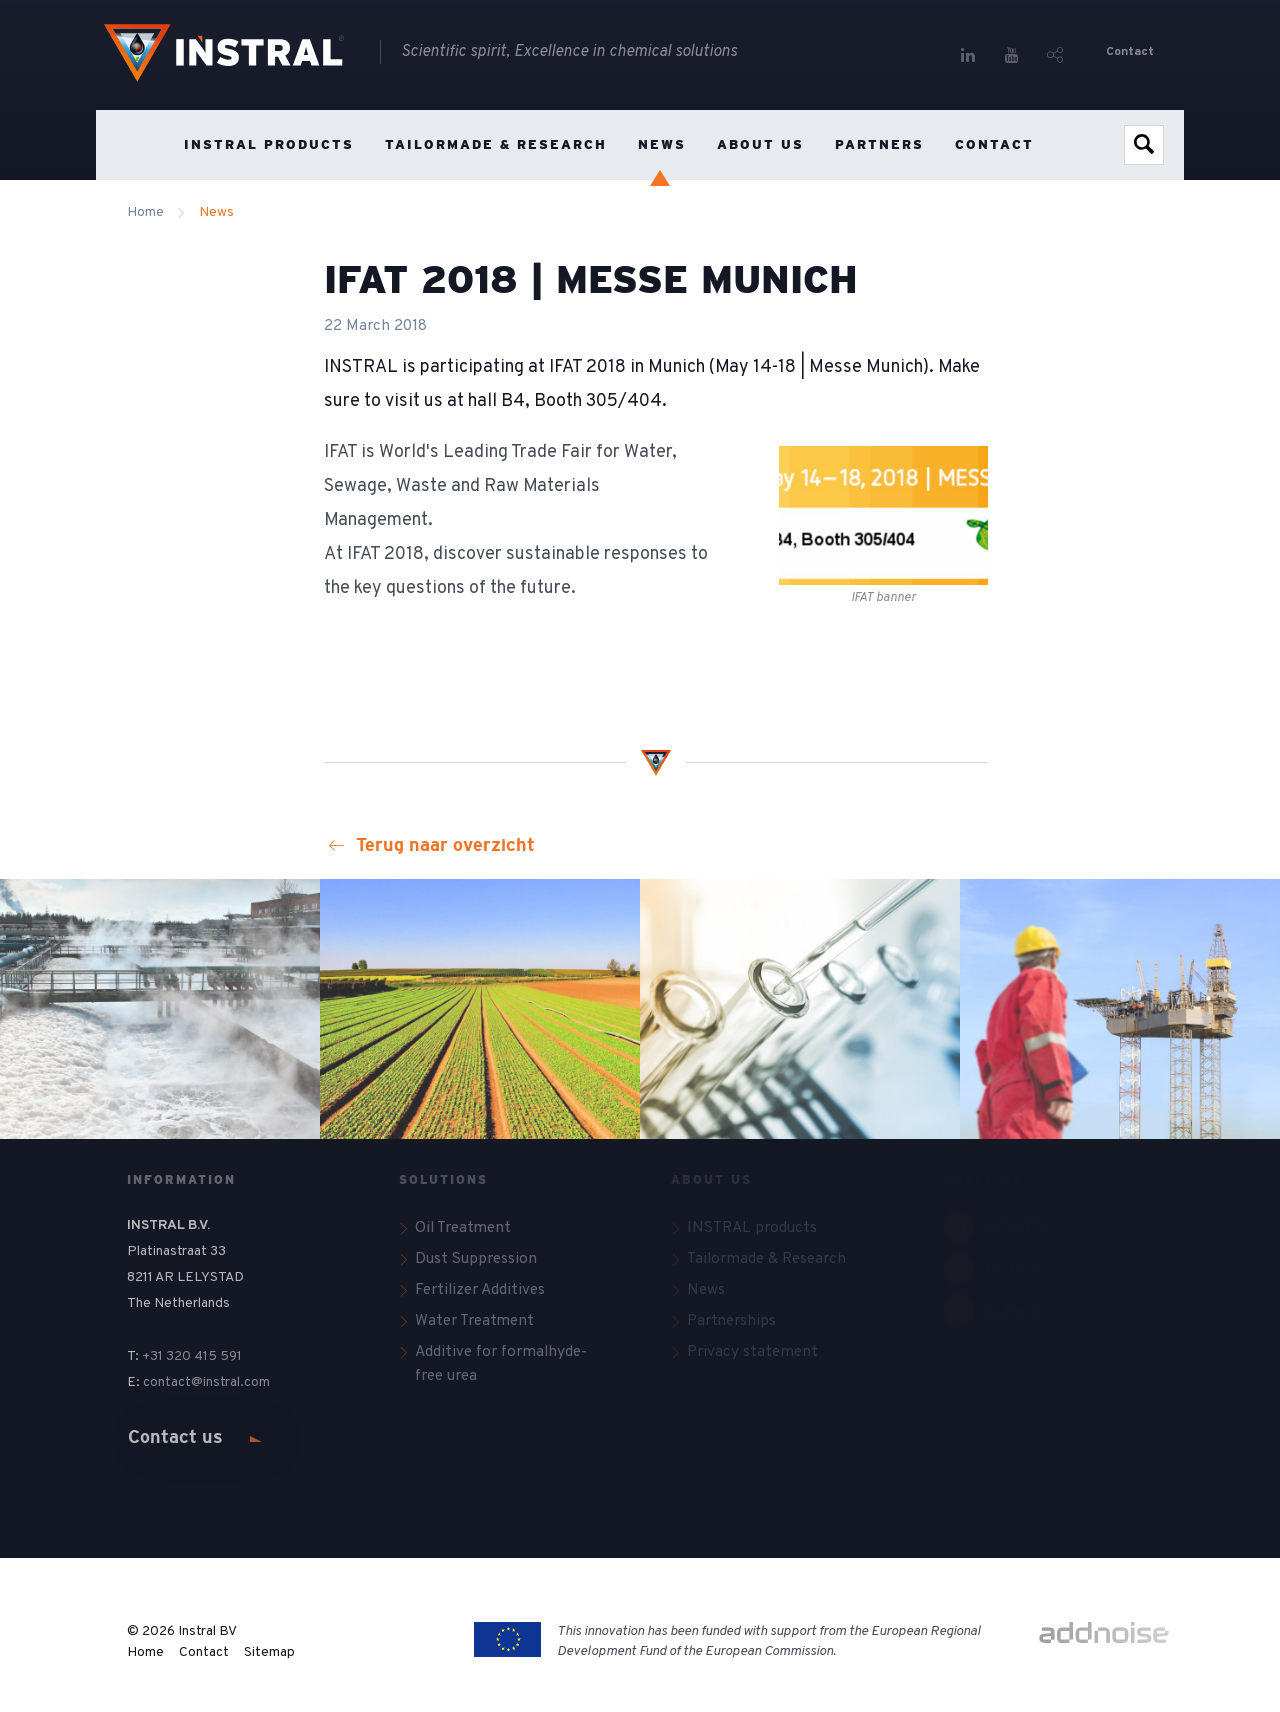 Image resolution: width=1280 pixels, height=1712 pixels. What do you see at coordinates (138, 145) in the screenshot?
I see `Home` at bounding box center [138, 145].